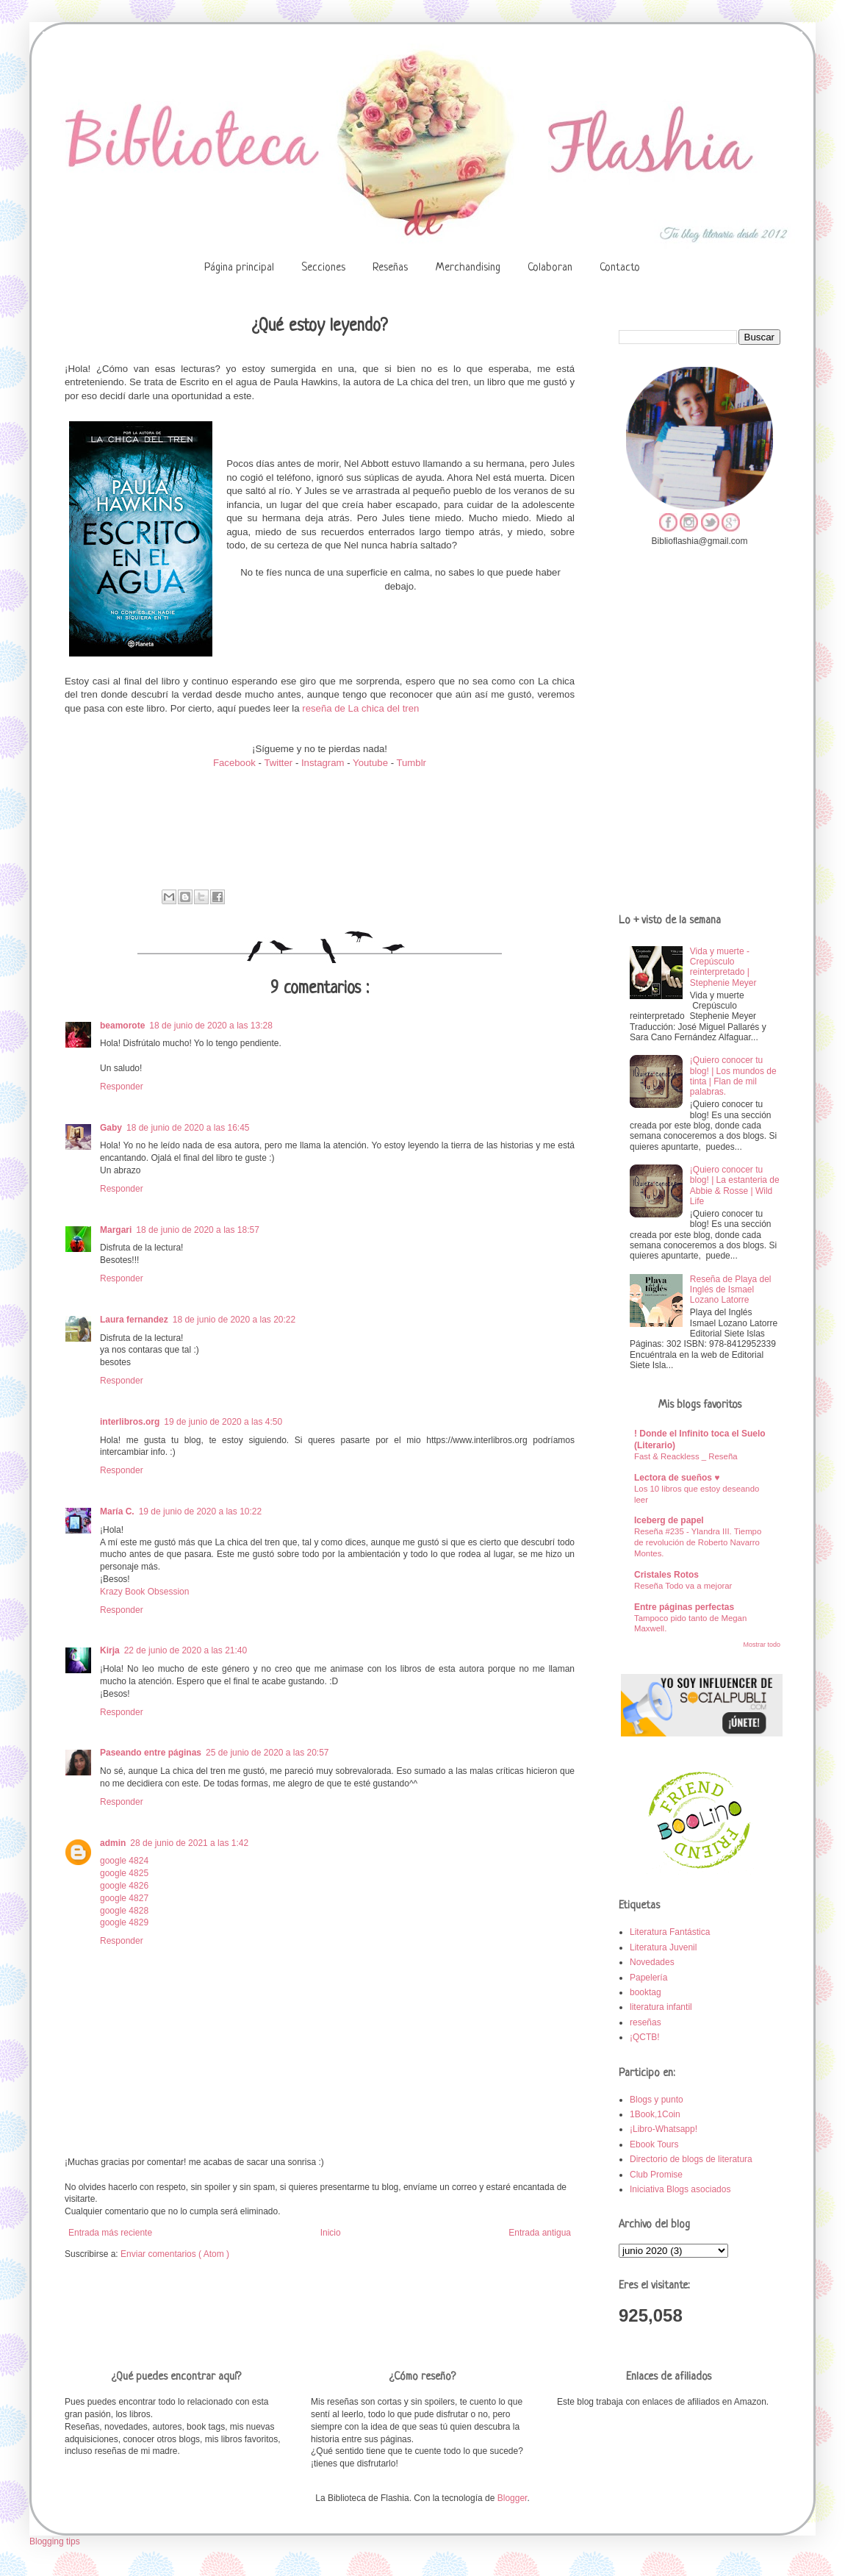 Image resolution: width=845 pixels, height=2576 pixels. What do you see at coordinates (144, 1591) in the screenshot?
I see `Krazy Book Obsession` at bounding box center [144, 1591].